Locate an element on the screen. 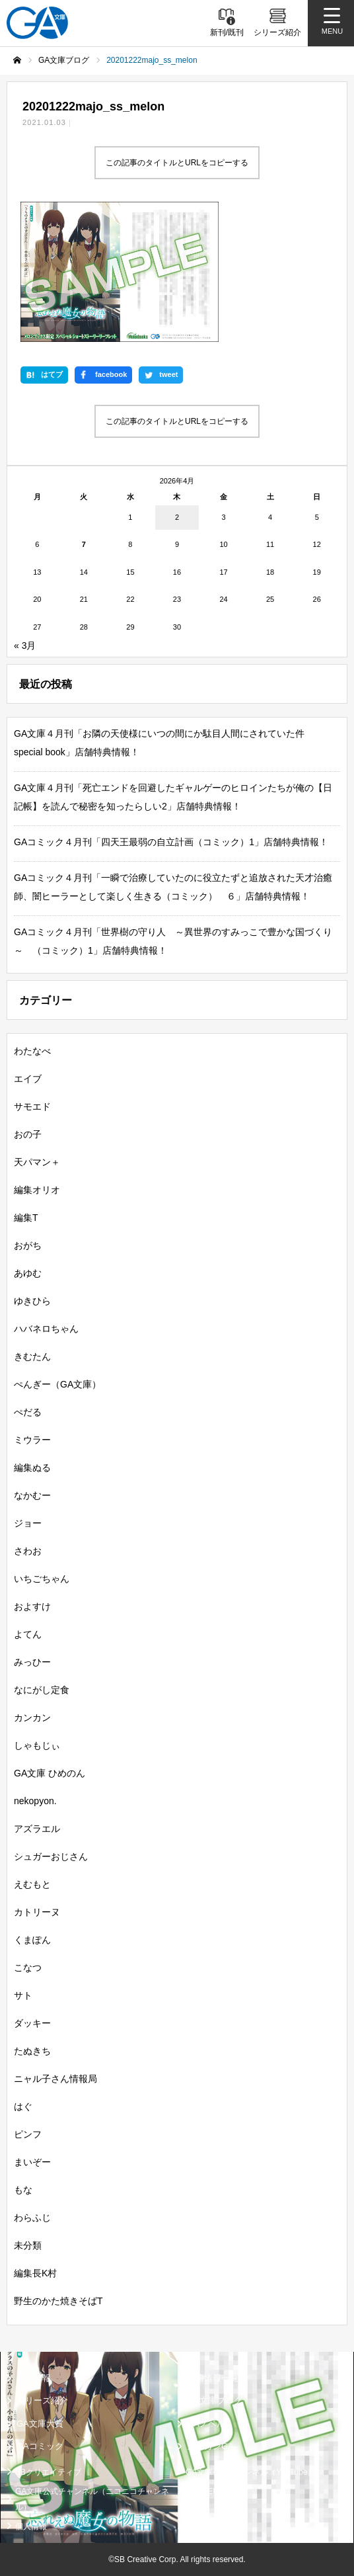  お問い合わせ is located at coordinates (209, 2526).